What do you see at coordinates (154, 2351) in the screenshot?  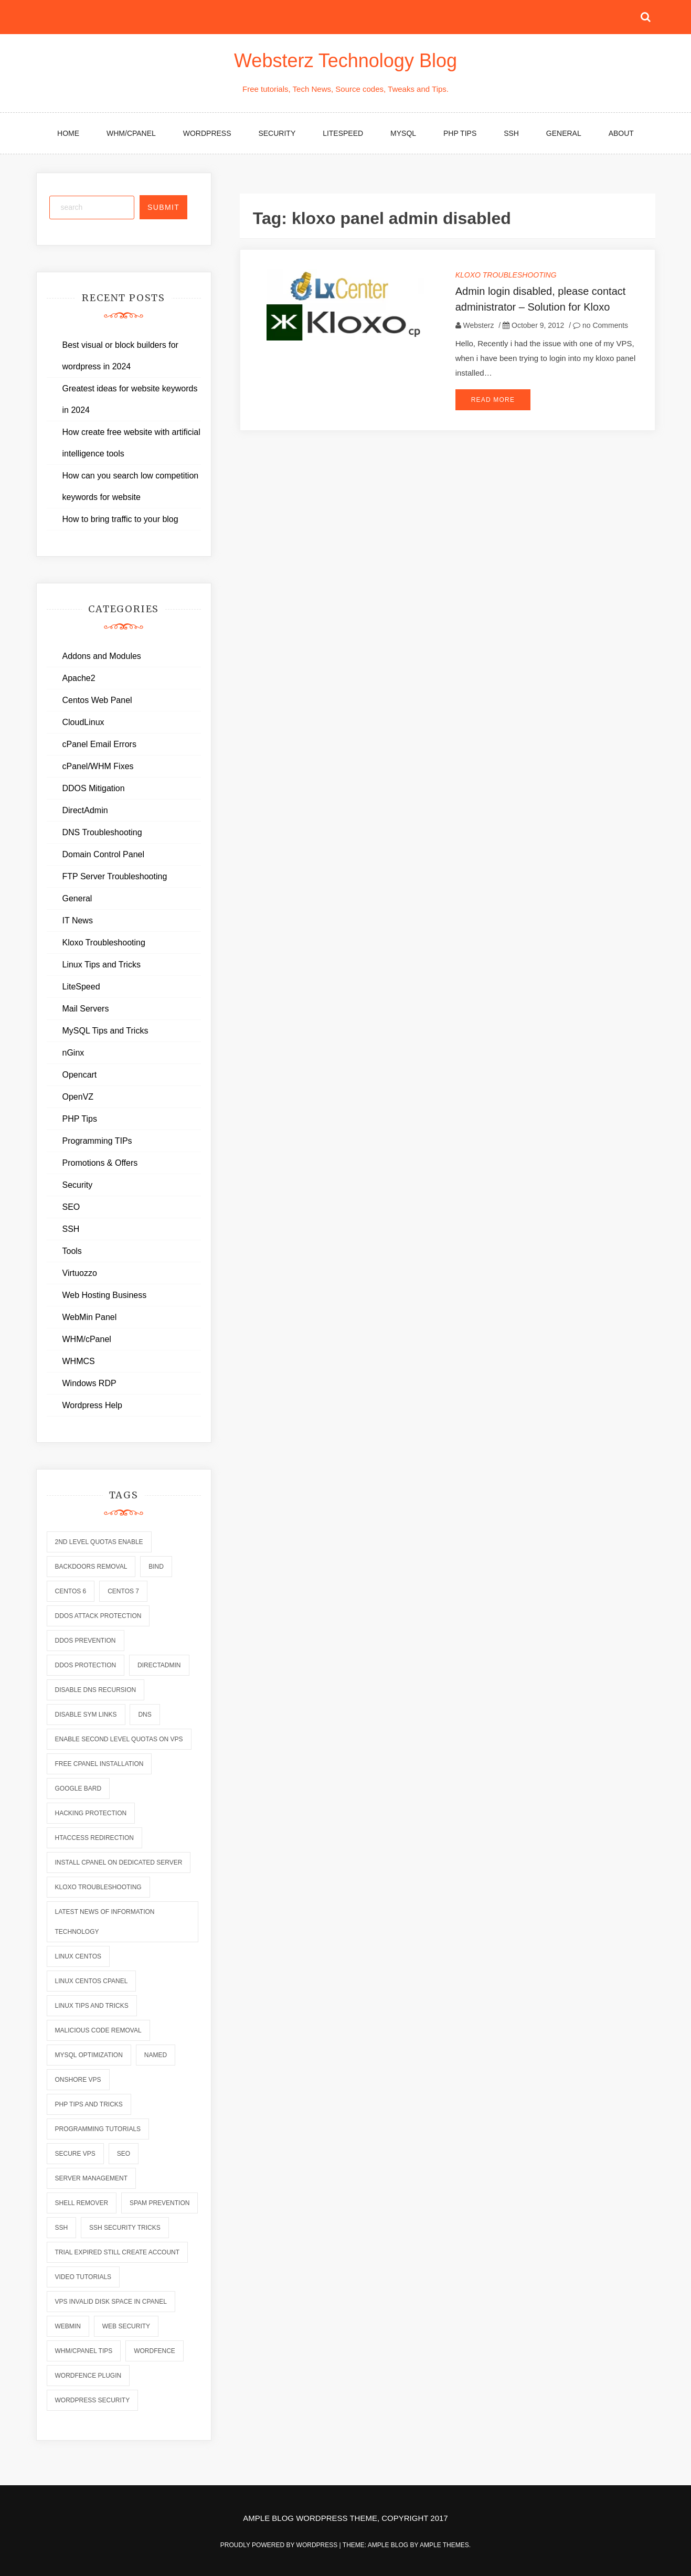 I see `wordfence [wordfence (2 items)]` at bounding box center [154, 2351].